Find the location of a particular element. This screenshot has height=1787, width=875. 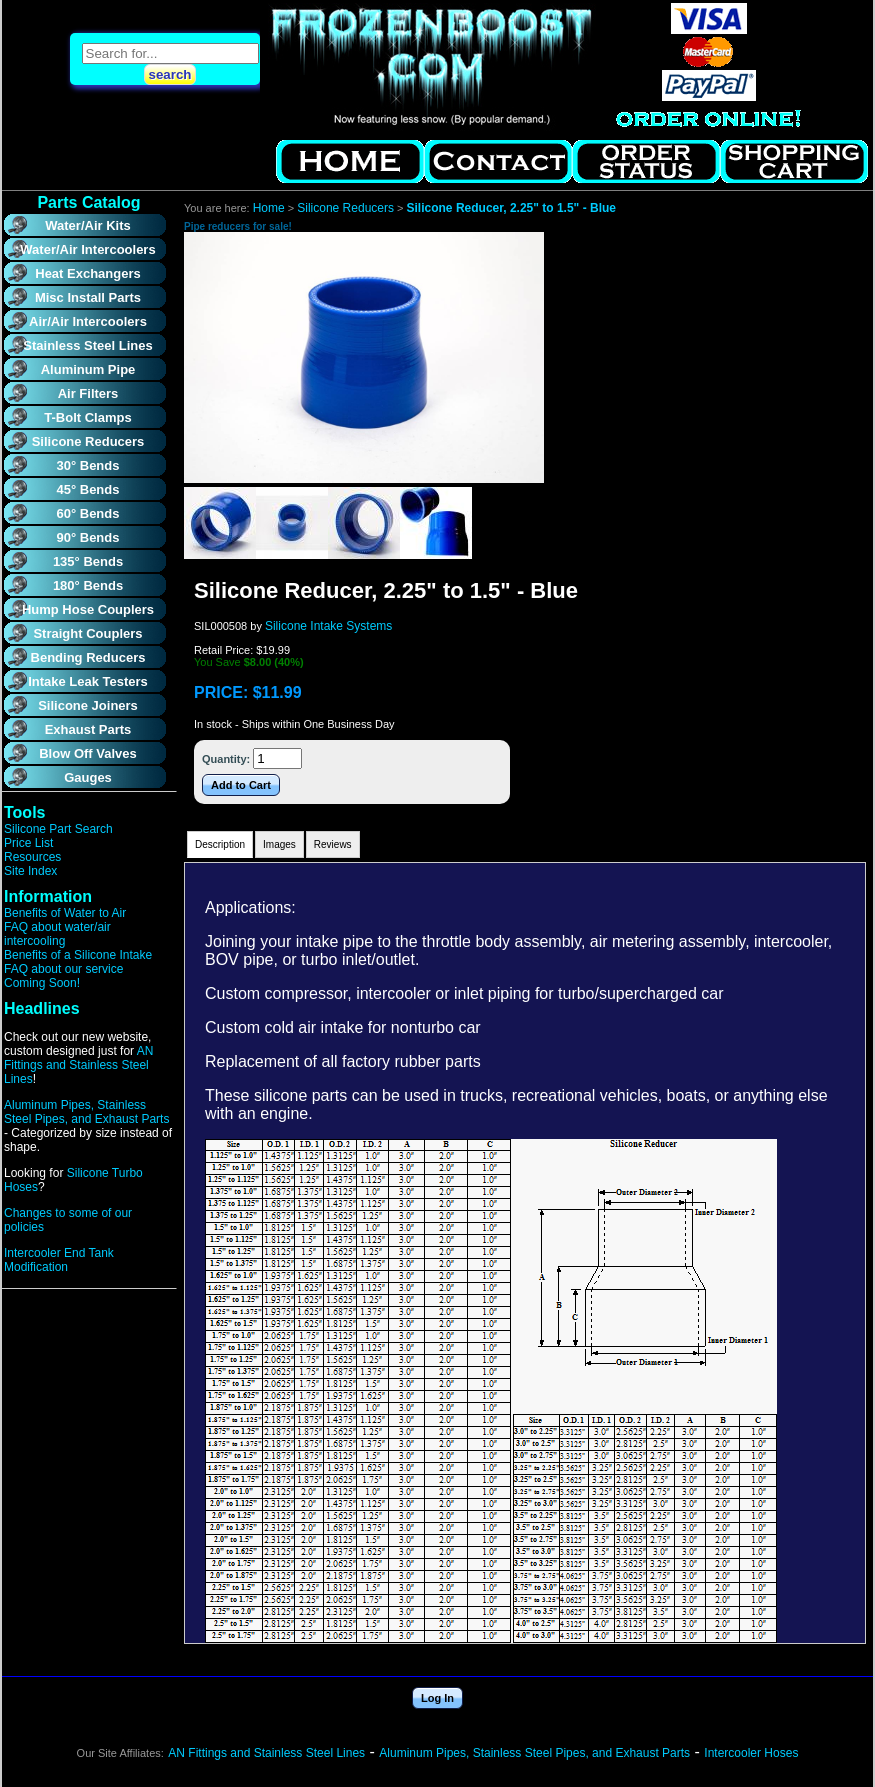

Intercooler Hoses is located at coordinates (751, 1753).